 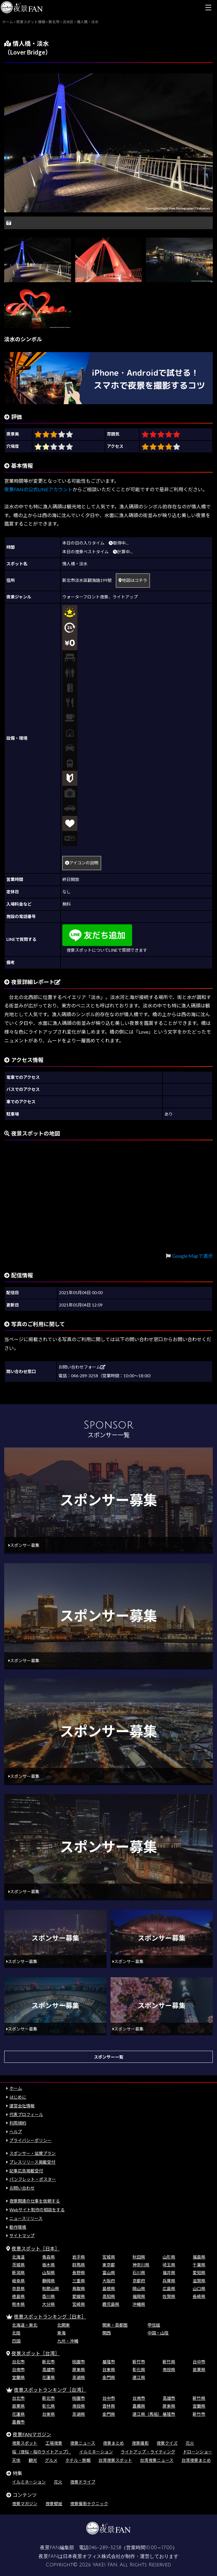 I want to click on お問い合わせフォーム, so click(x=81, y=1366).